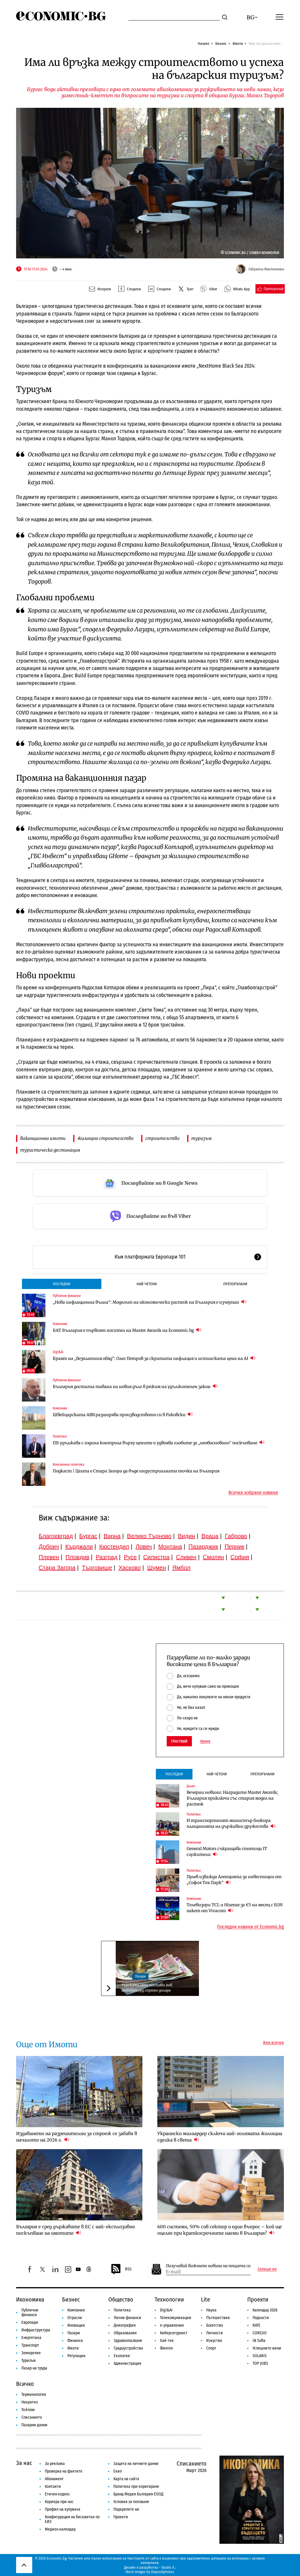 The height and width of the screenshot is (2576, 300). What do you see at coordinates (34, 2424) in the screenshot?
I see `Пазарни данни` at bounding box center [34, 2424].